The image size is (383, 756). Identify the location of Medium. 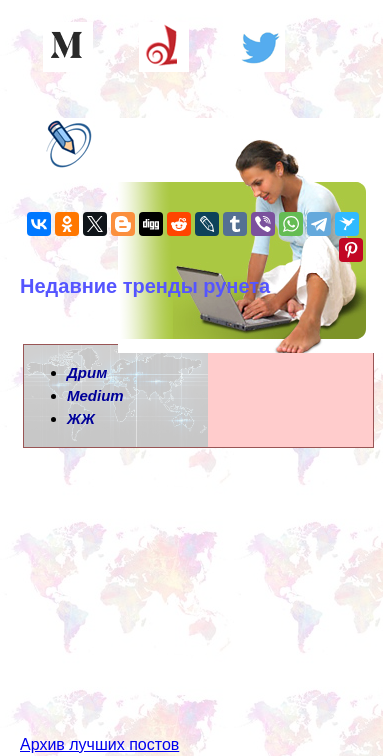
(95, 395).